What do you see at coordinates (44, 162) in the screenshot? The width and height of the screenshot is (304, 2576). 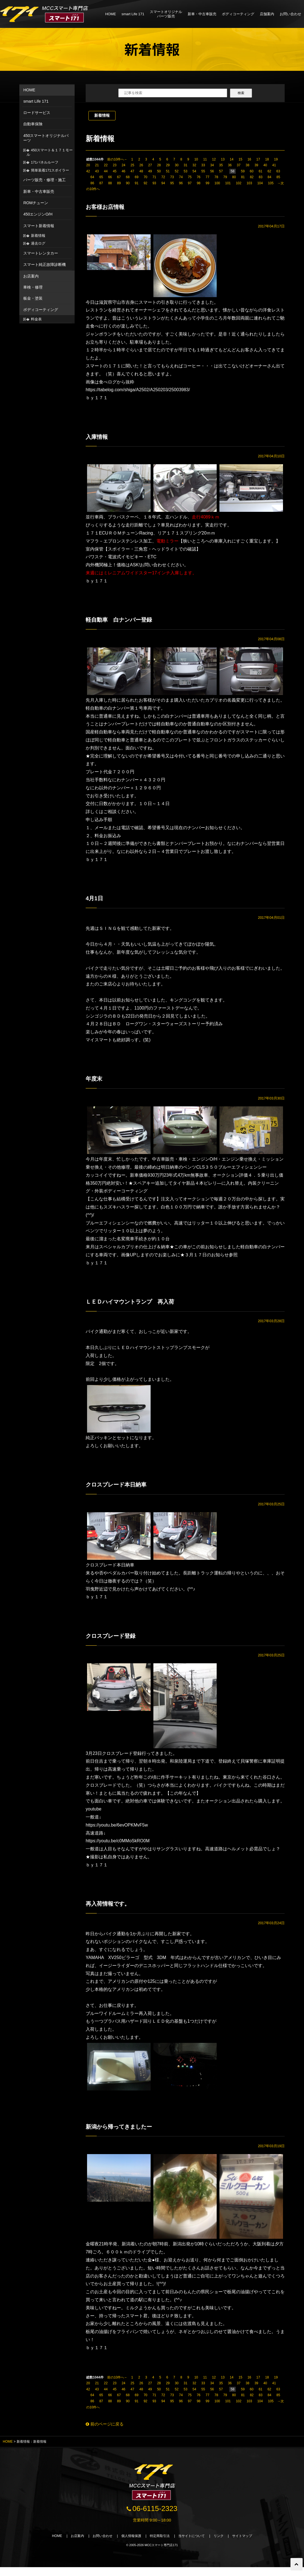 I see `171パネルルーフ` at bounding box center [44, 162].